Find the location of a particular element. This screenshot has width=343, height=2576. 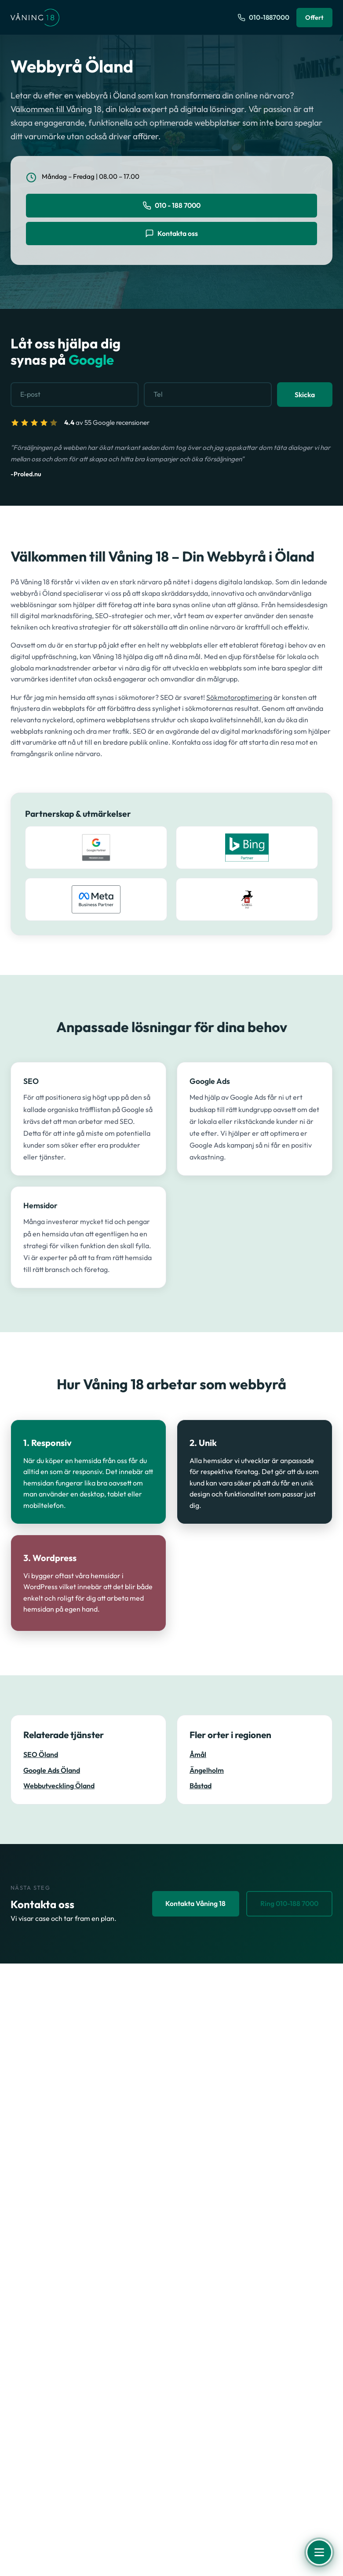

Ring 010-188 7000 is located at coordinates (287, 1904).